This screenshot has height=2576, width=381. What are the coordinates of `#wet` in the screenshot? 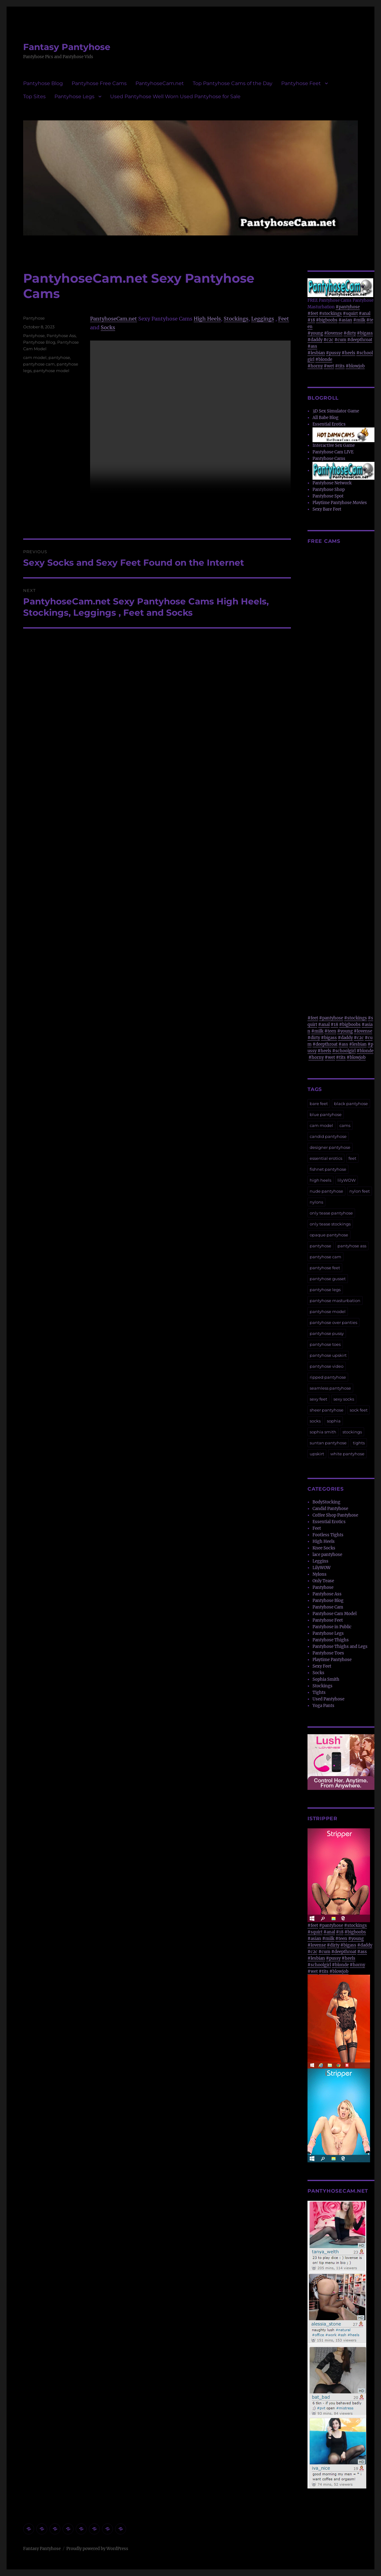 It's located at (329, 366).